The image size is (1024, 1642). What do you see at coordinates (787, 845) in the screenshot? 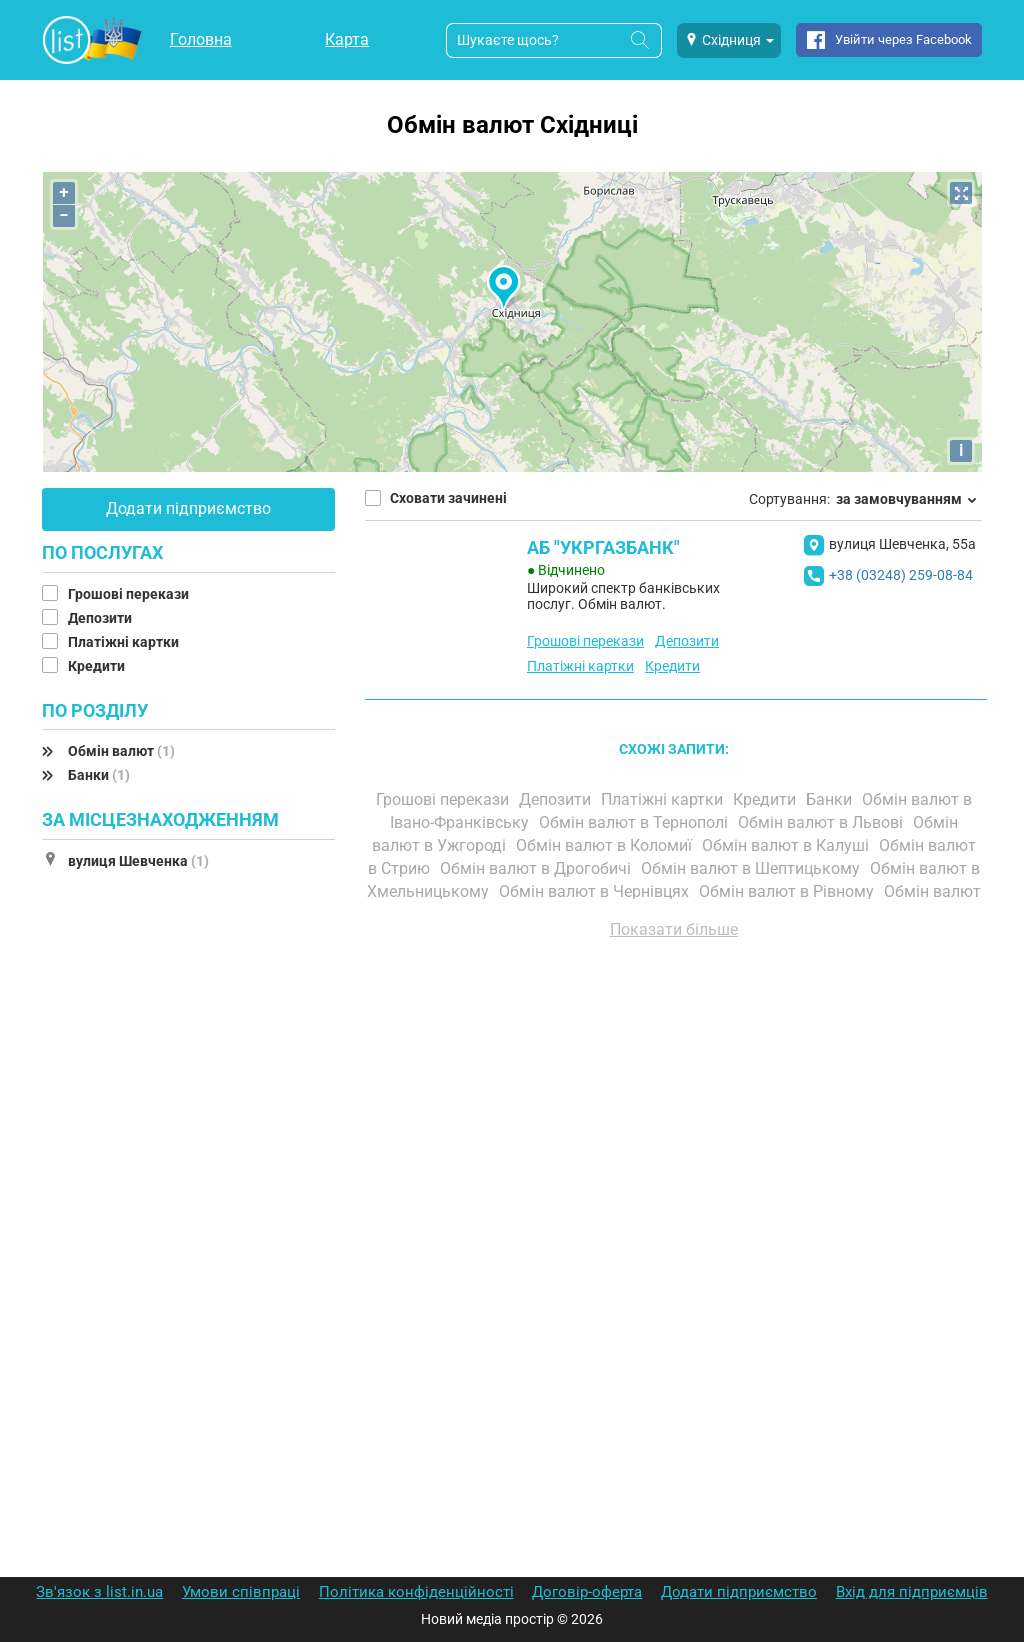
I see `Обмін валют в Калуші` at bounding box center [787, 845].